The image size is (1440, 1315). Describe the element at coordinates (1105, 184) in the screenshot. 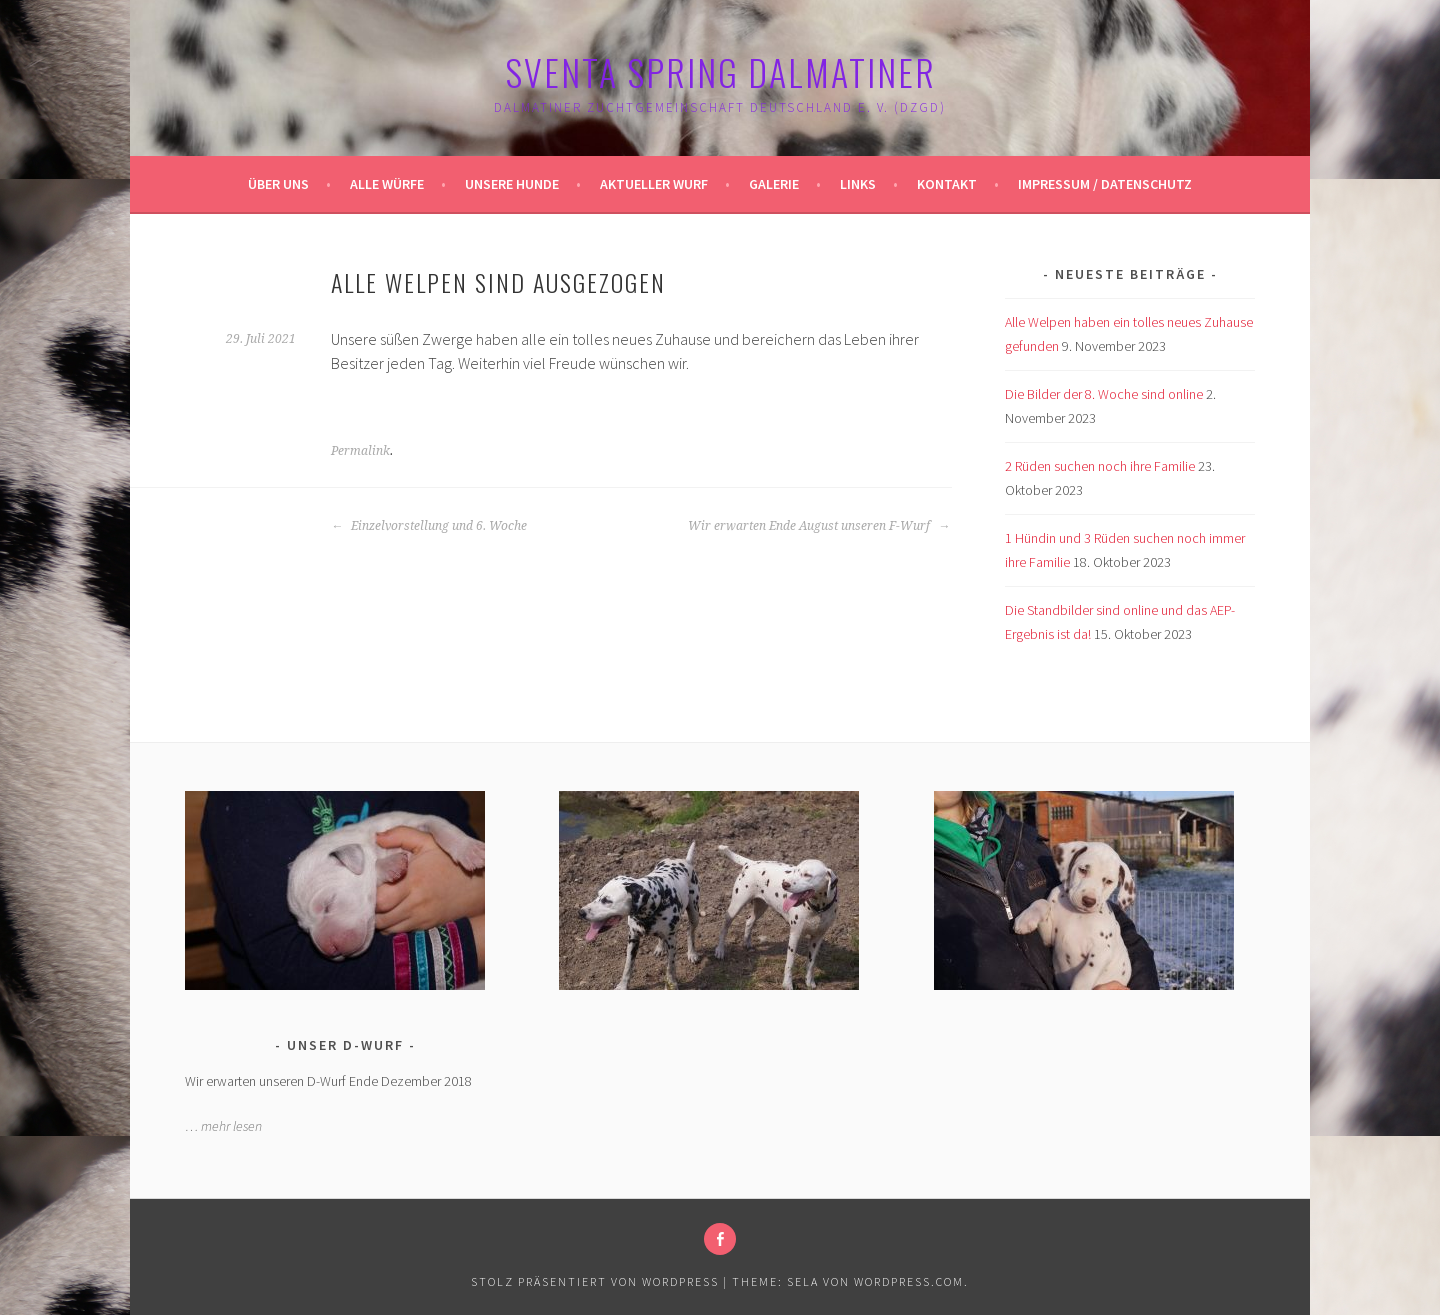

I see `Impressum / Datenschutz` at that location.